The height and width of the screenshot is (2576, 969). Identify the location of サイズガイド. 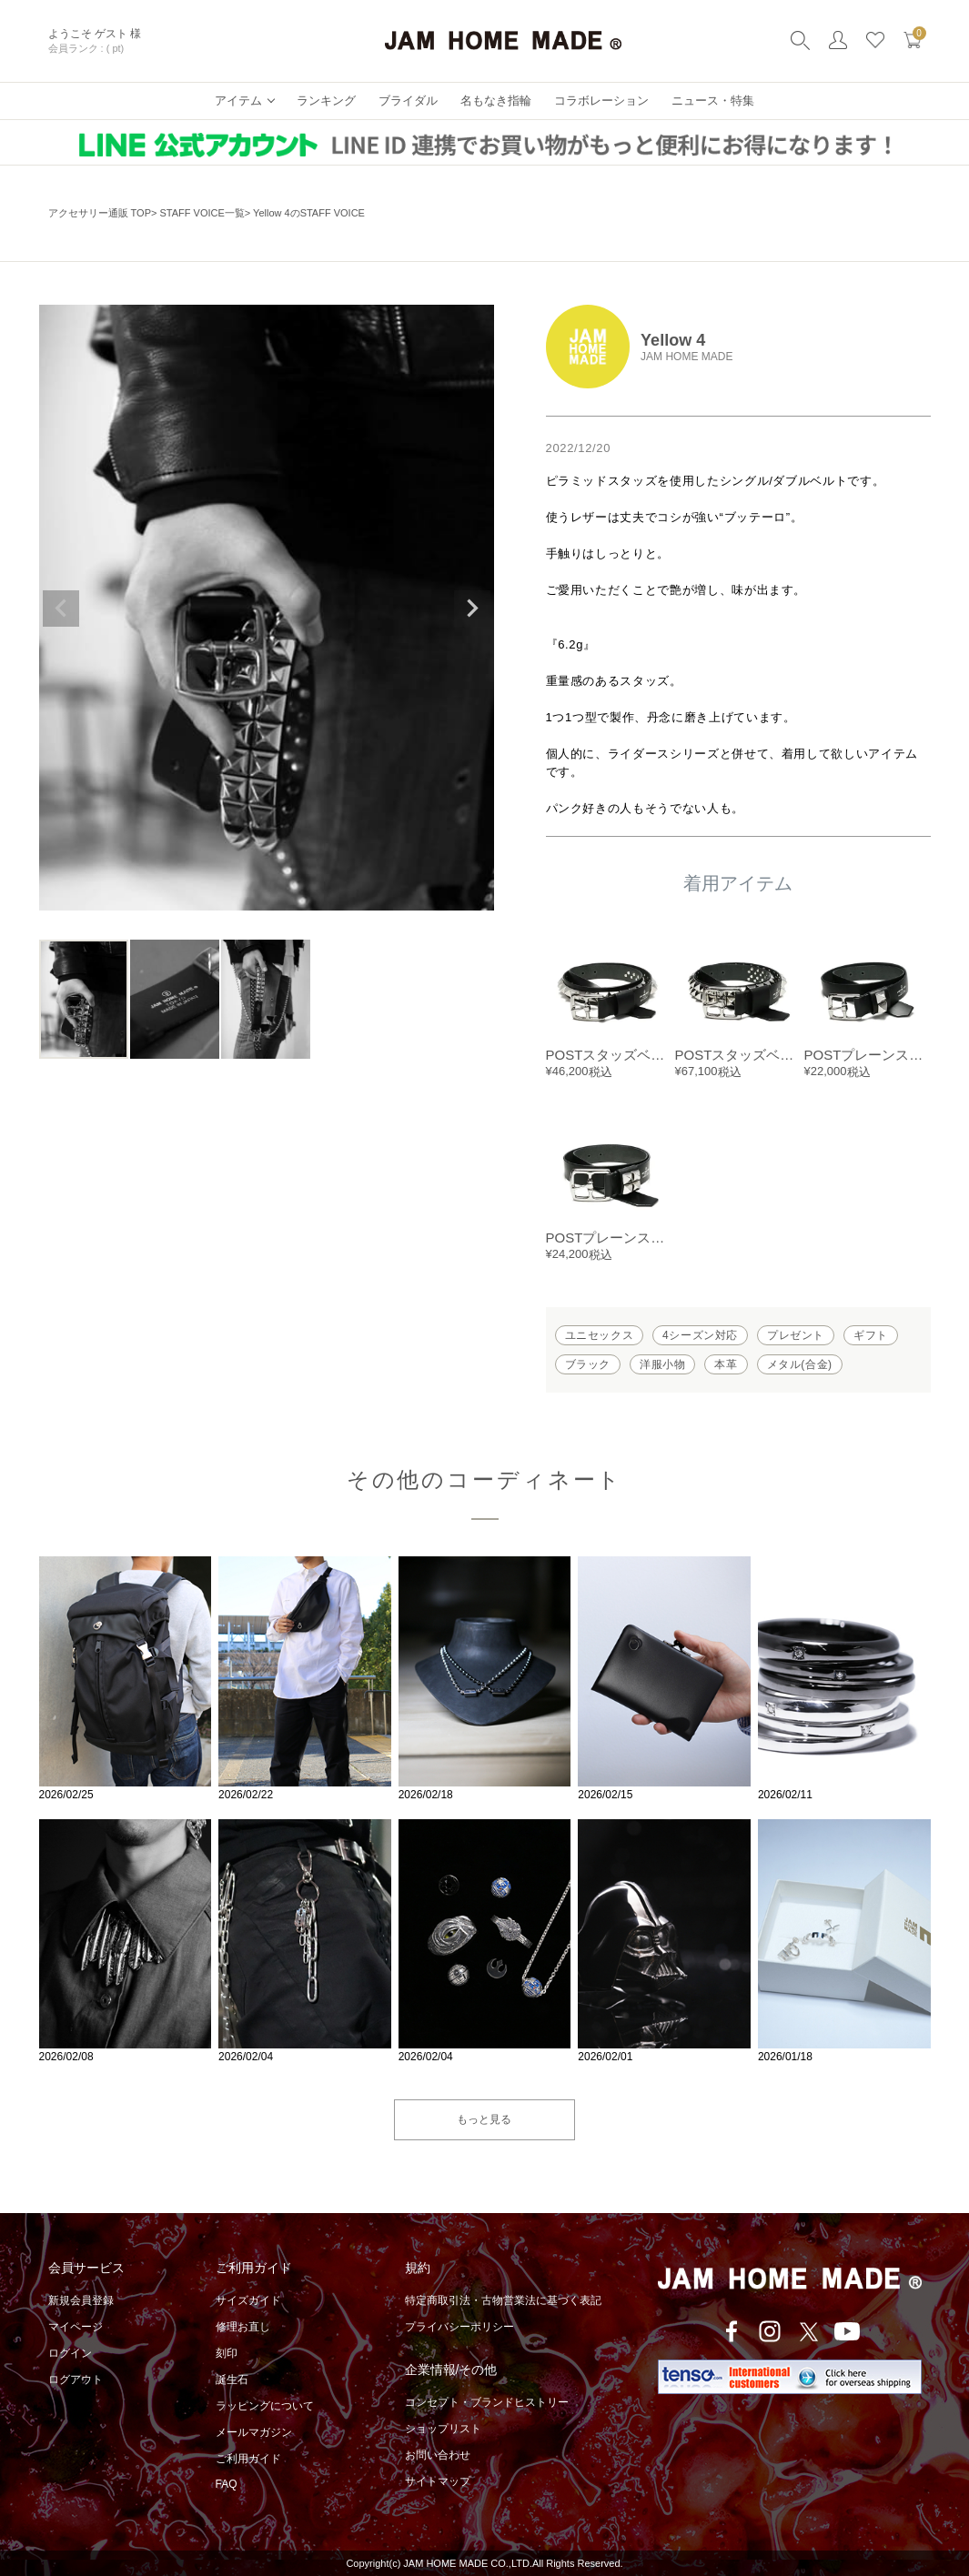
(248, 2300).